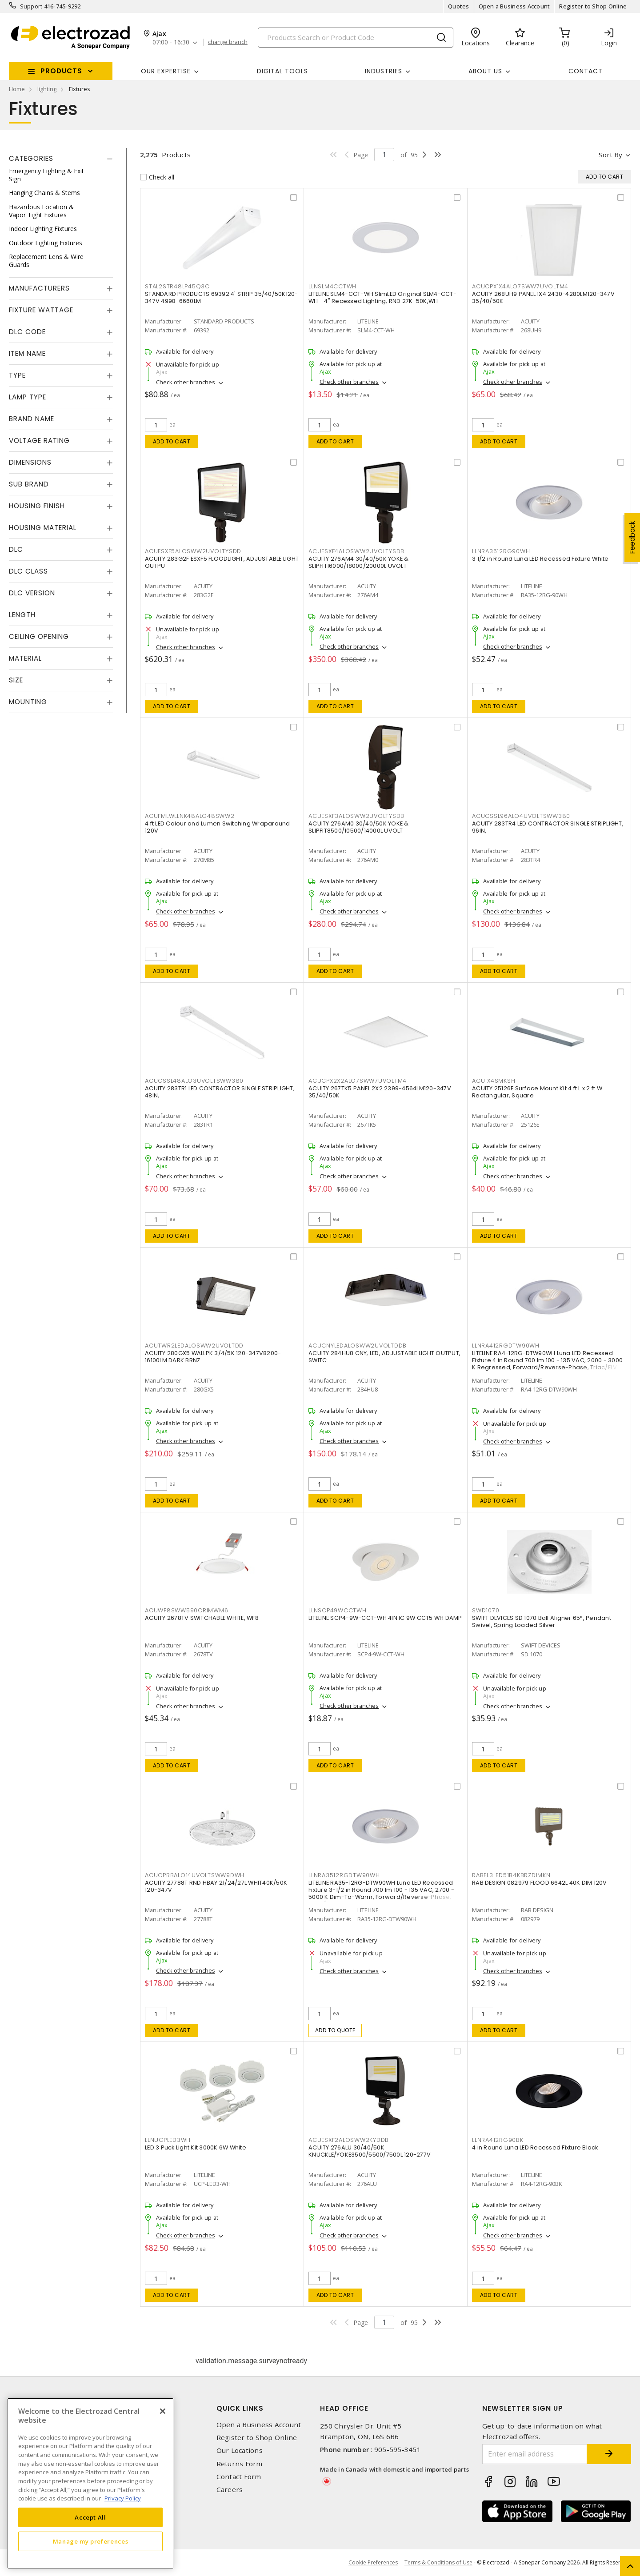  I want to click on Fixture Wattage, so click(41, 310).